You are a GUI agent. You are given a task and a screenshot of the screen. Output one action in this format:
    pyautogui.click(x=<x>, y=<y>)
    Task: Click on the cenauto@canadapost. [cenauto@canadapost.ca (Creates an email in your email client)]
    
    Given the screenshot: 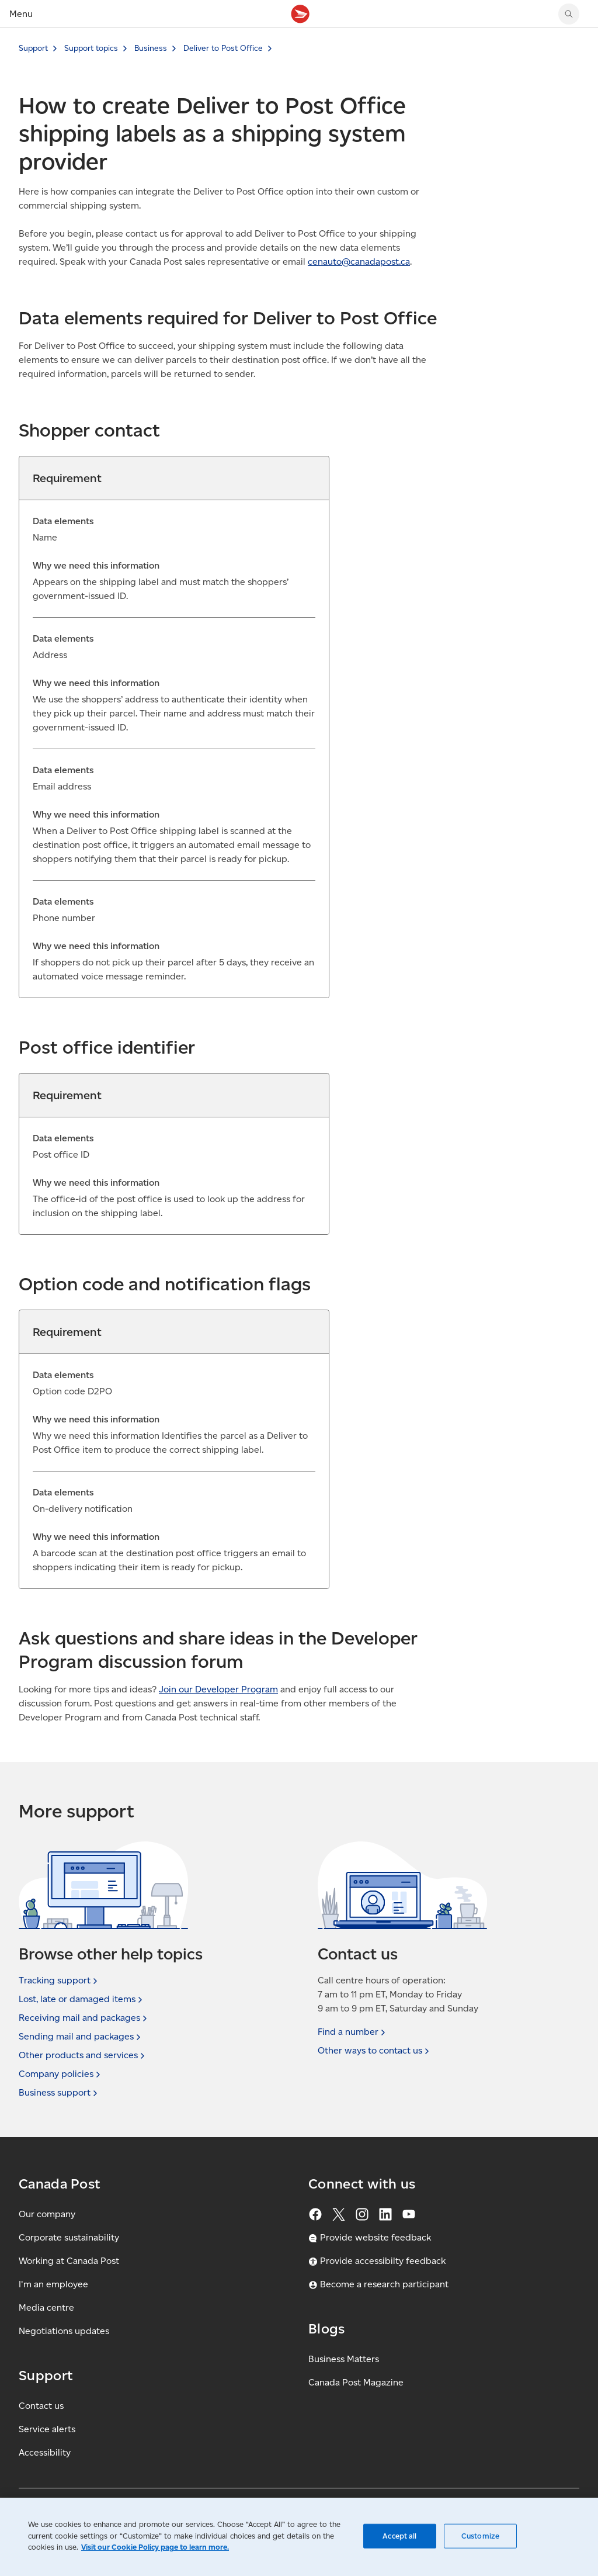 What is the action you would take?
    pyautogui.click(x=359, y=261)
    